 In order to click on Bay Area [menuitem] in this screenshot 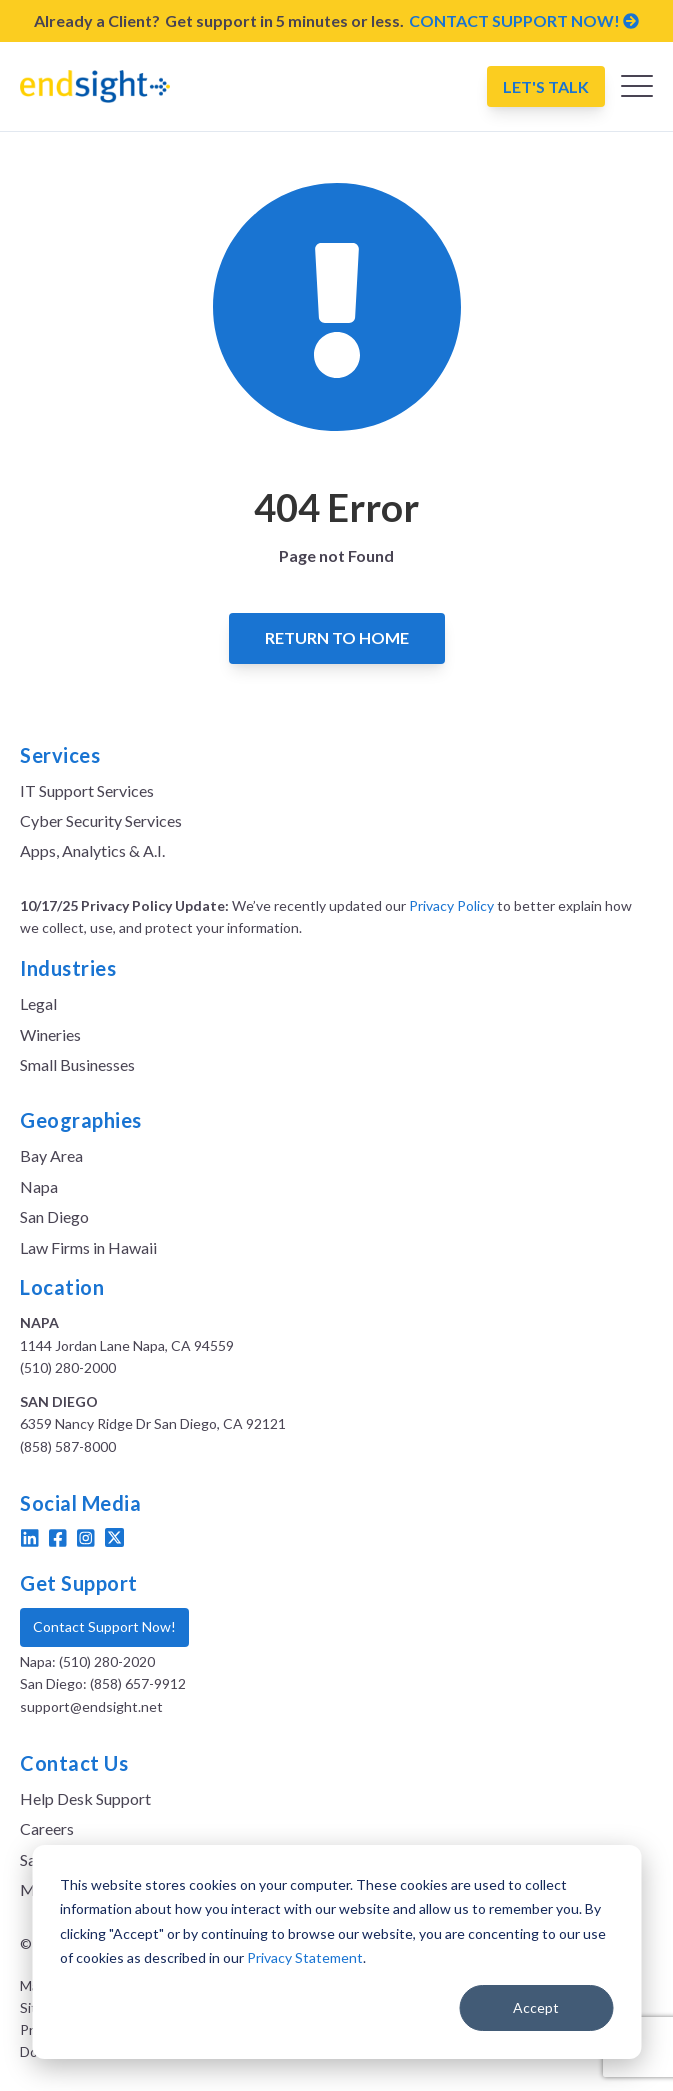, I will do `click(51, 1155)`.